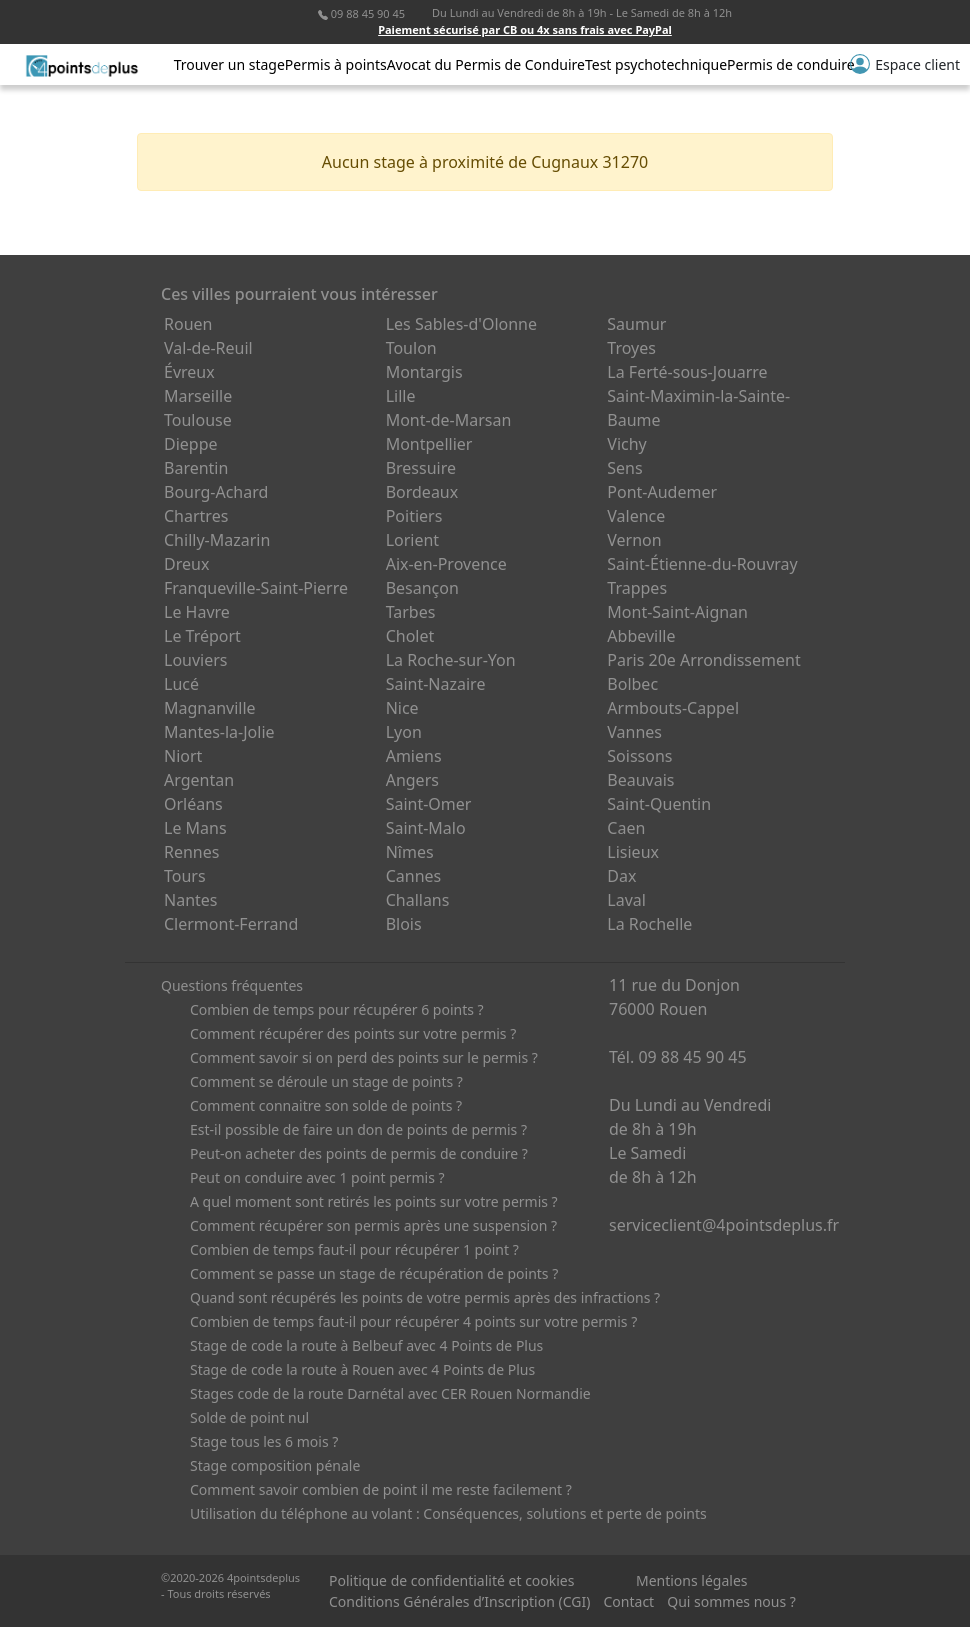 The image size is (970, 1627). What do you see at coordinates (525, 29) in the screenshot?
I see `Paiement sécurisé par CB ou 4x sans frais avec PayPal` at bounding box center [525, 29].